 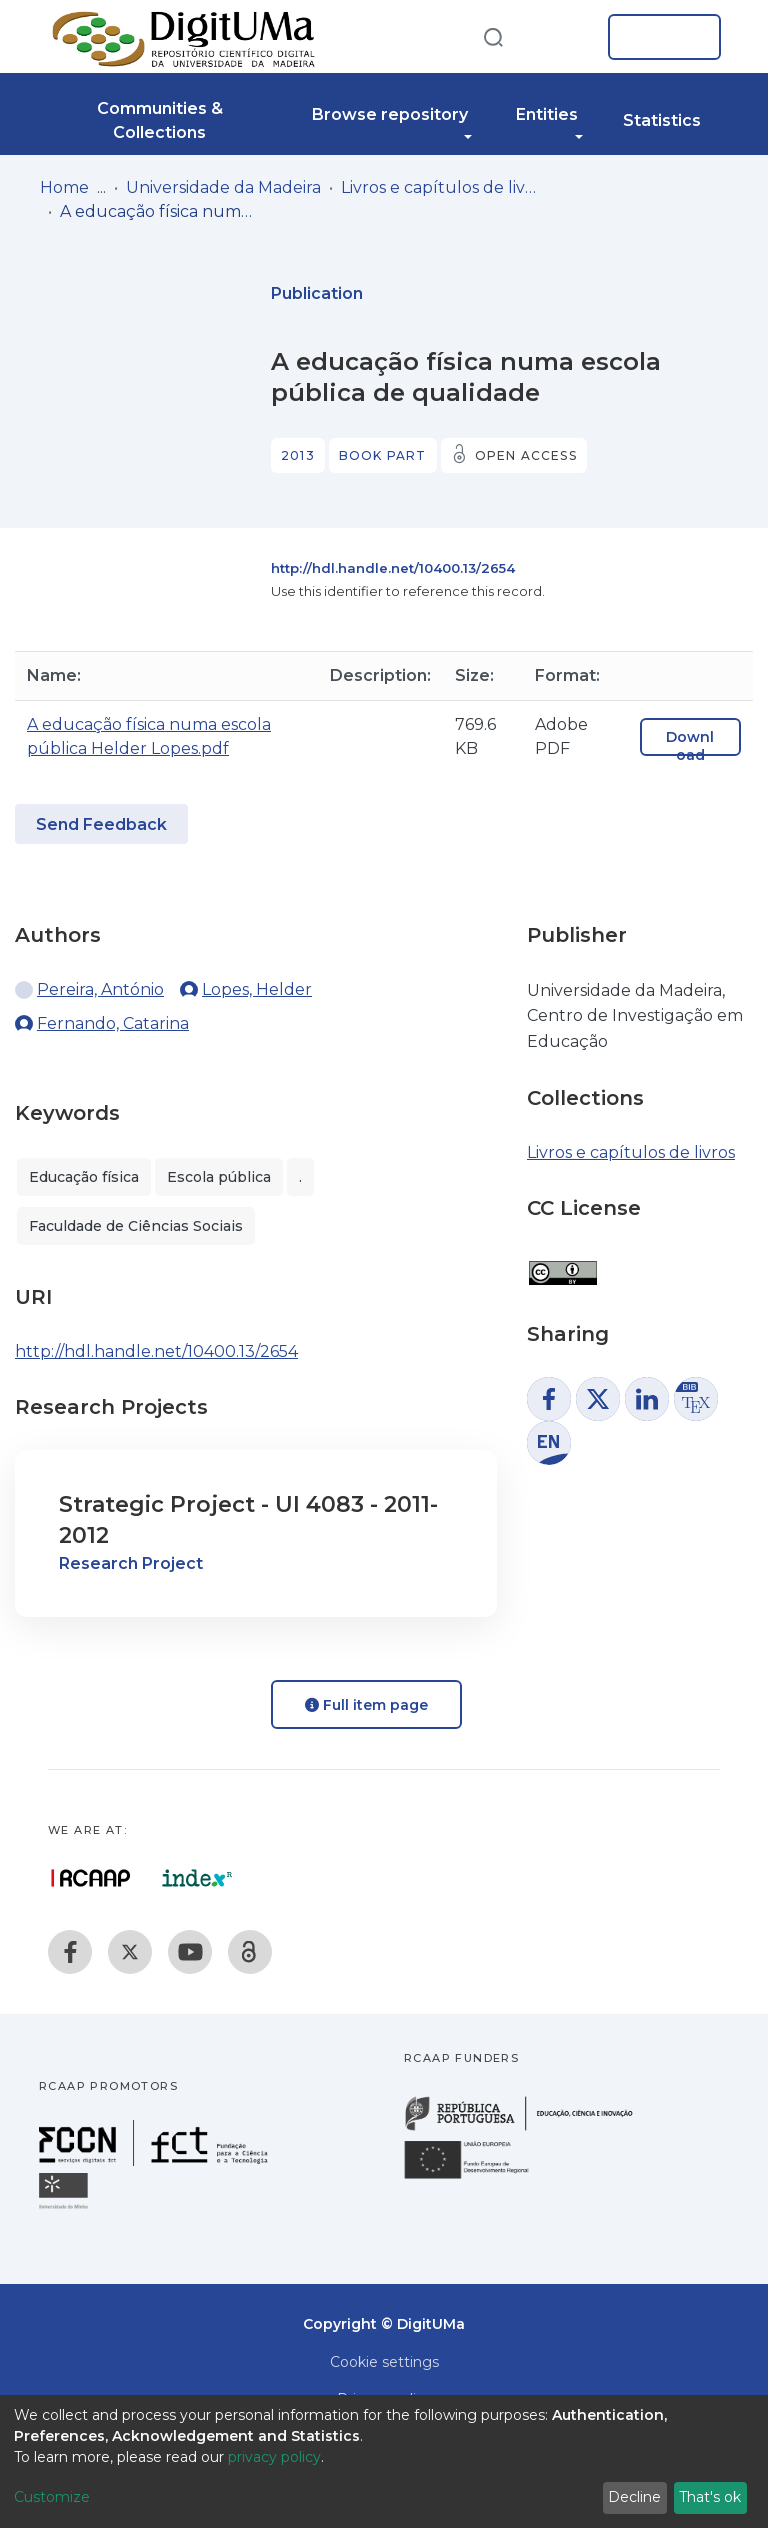 I want to click on Universidade da Madeira, so click(x=223, y=187).